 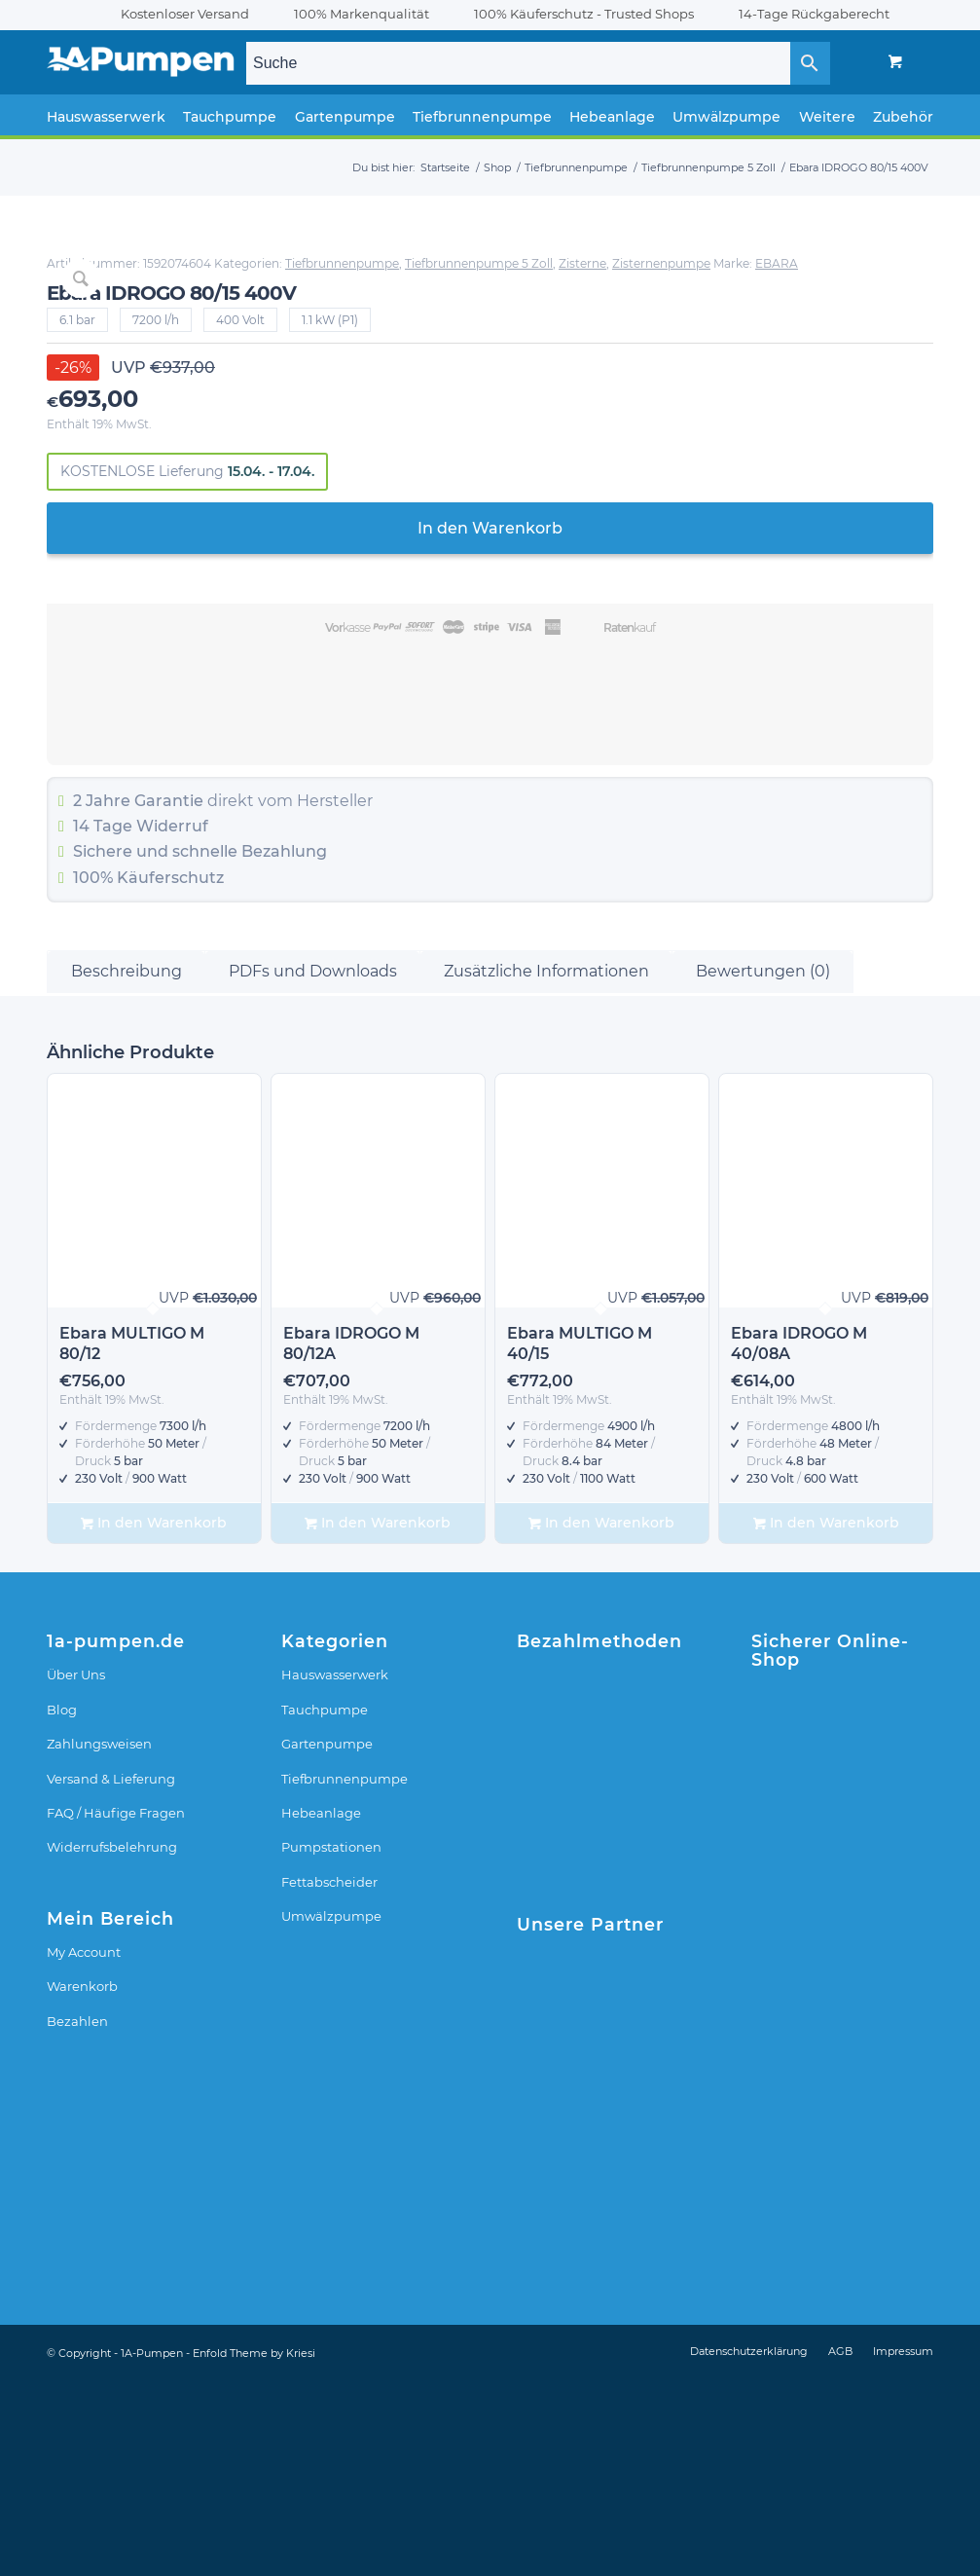 I want to click on Warenkorb, so click(x=82, y=2182).